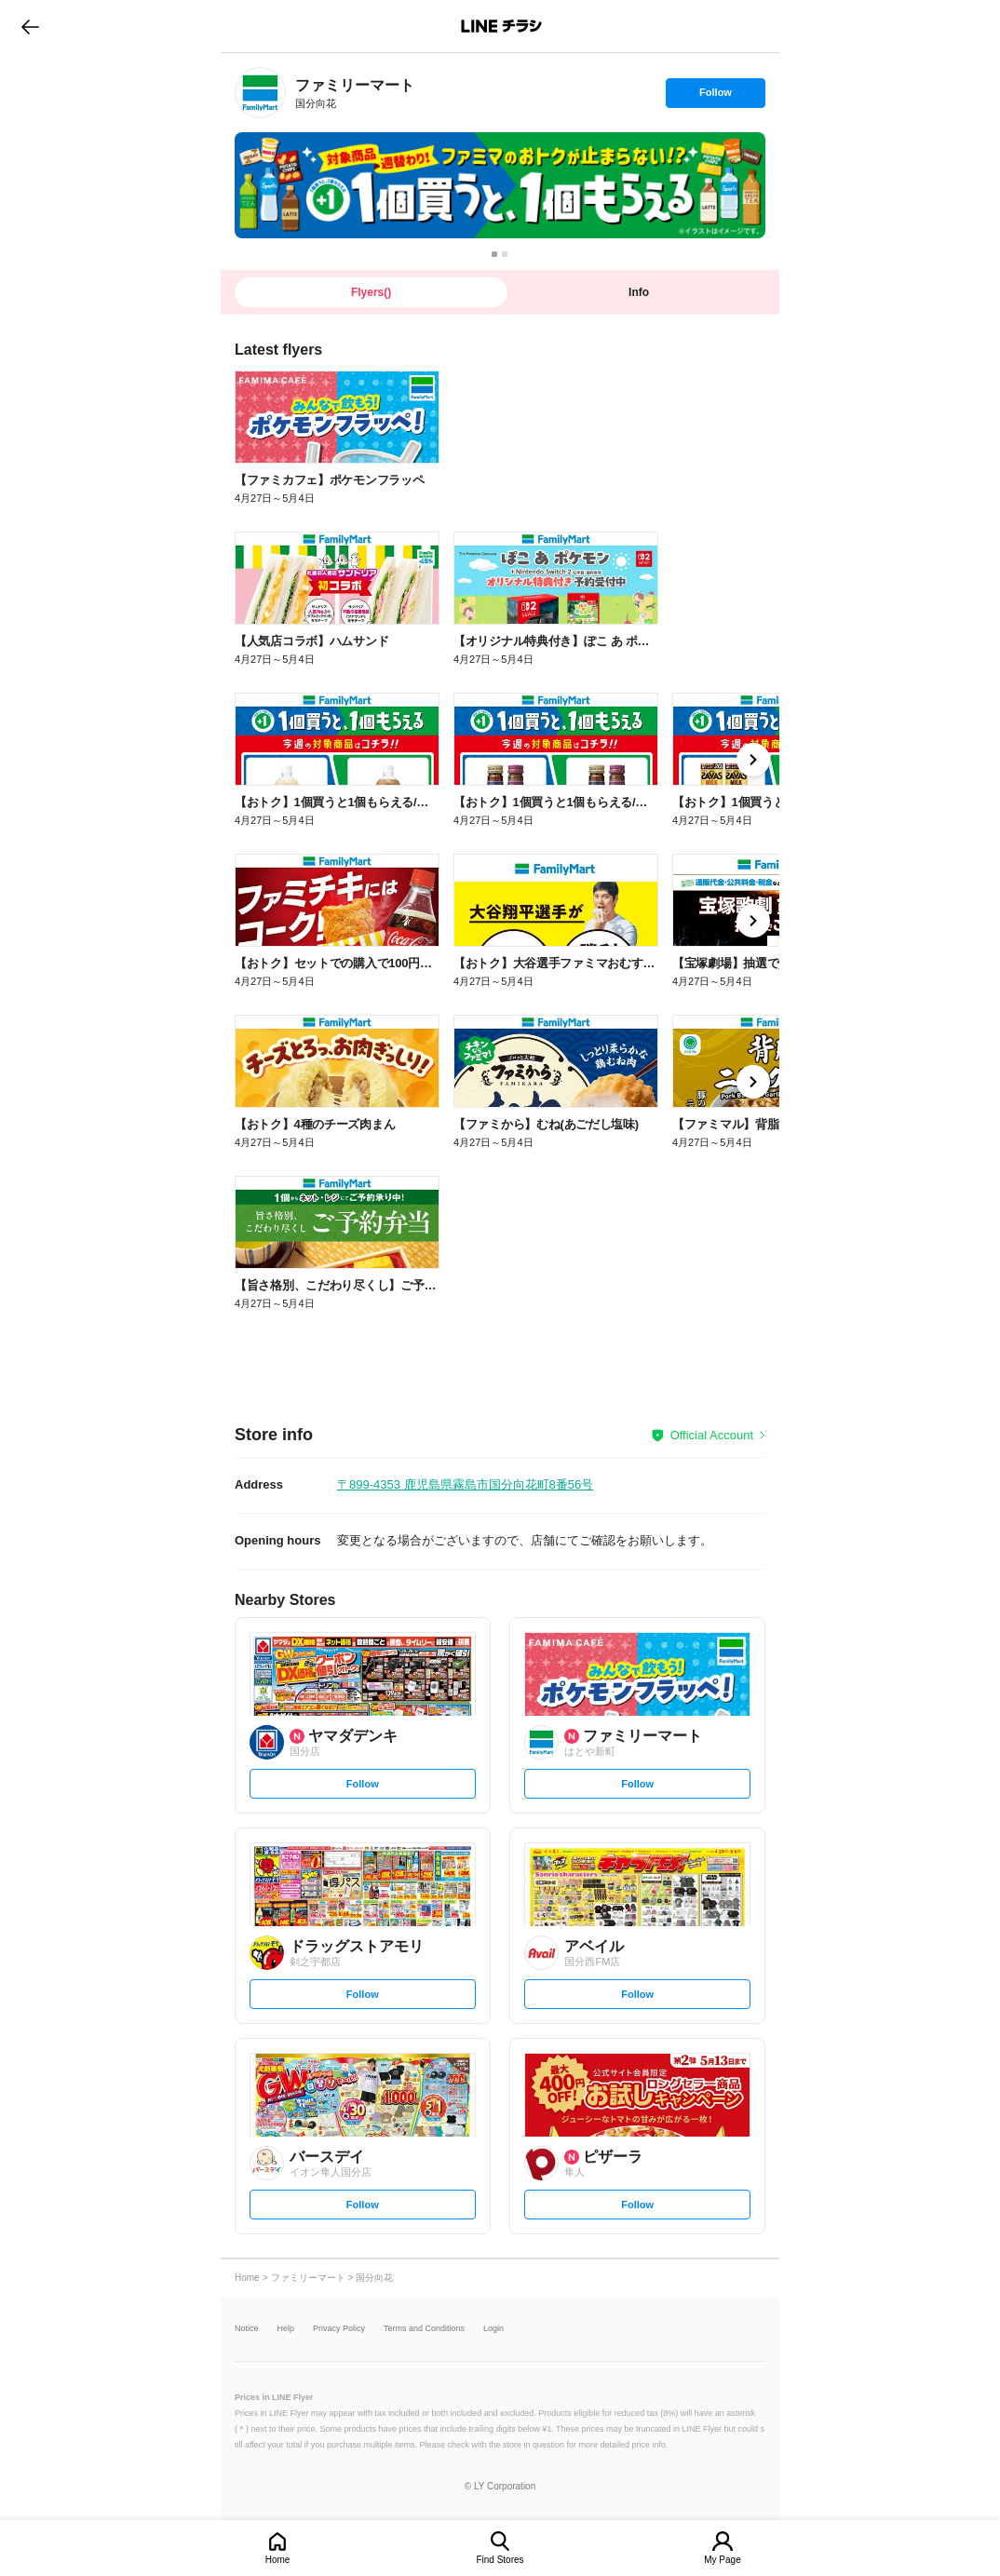  Describe the element at coordinates (711, 1435) in the screenshot. I see `Official Account` at that location.